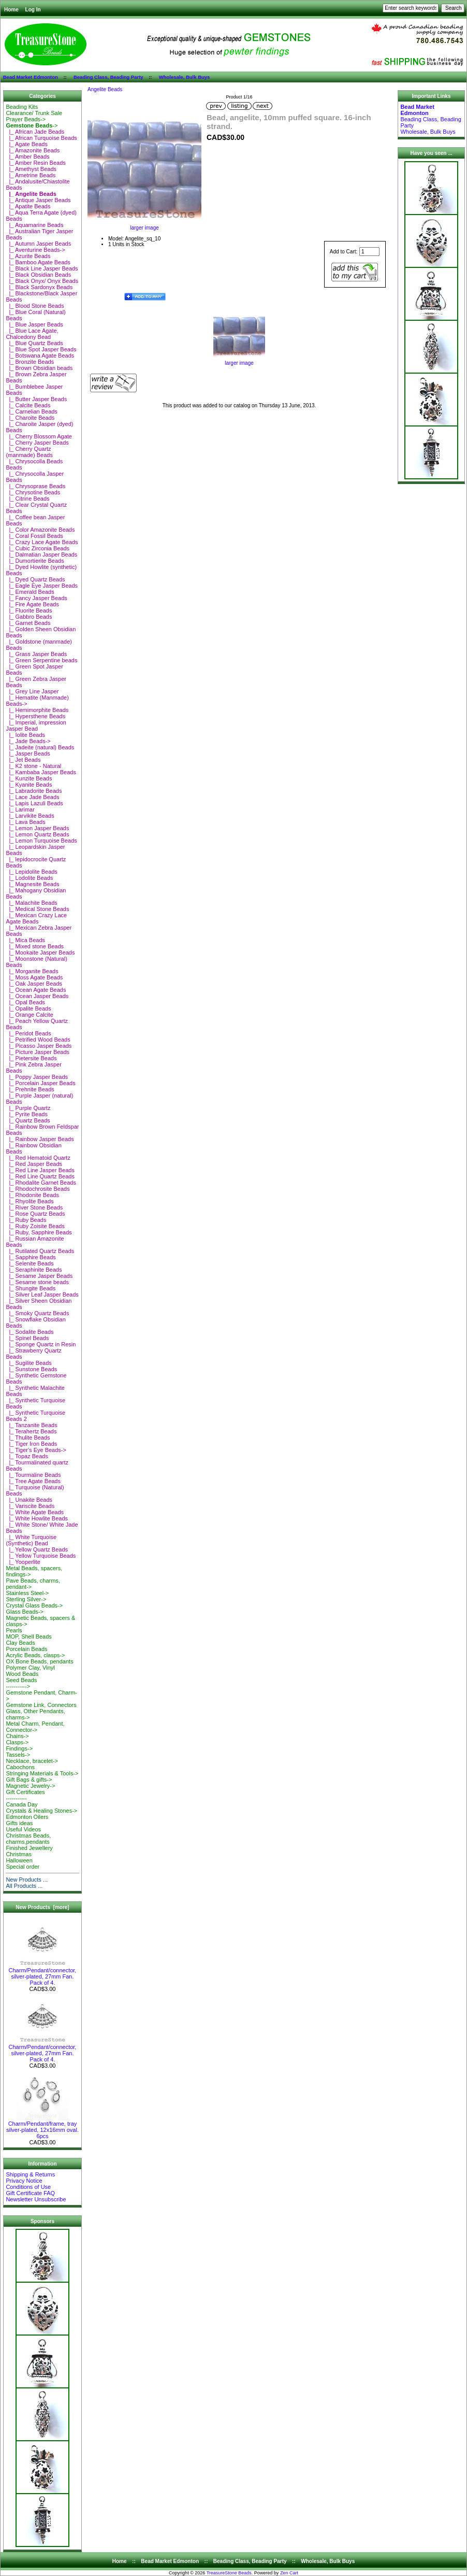  I want to click on |_ White Agate Beads, so click(35, 1512).